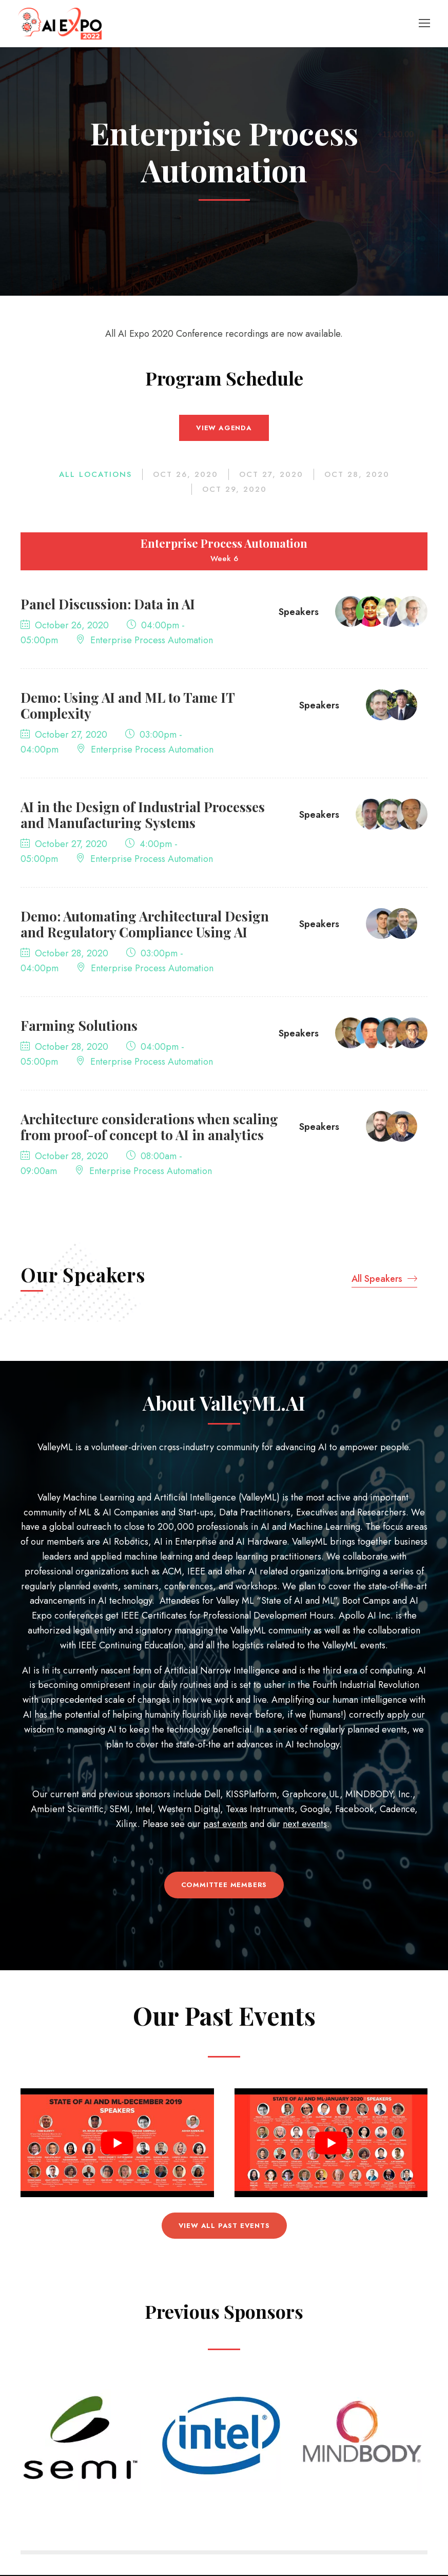 The width and height of the screenshot is (448, 2576). I want to click on Demo: Using AI and ML to Tame IT Complexity, so click(128, 707).